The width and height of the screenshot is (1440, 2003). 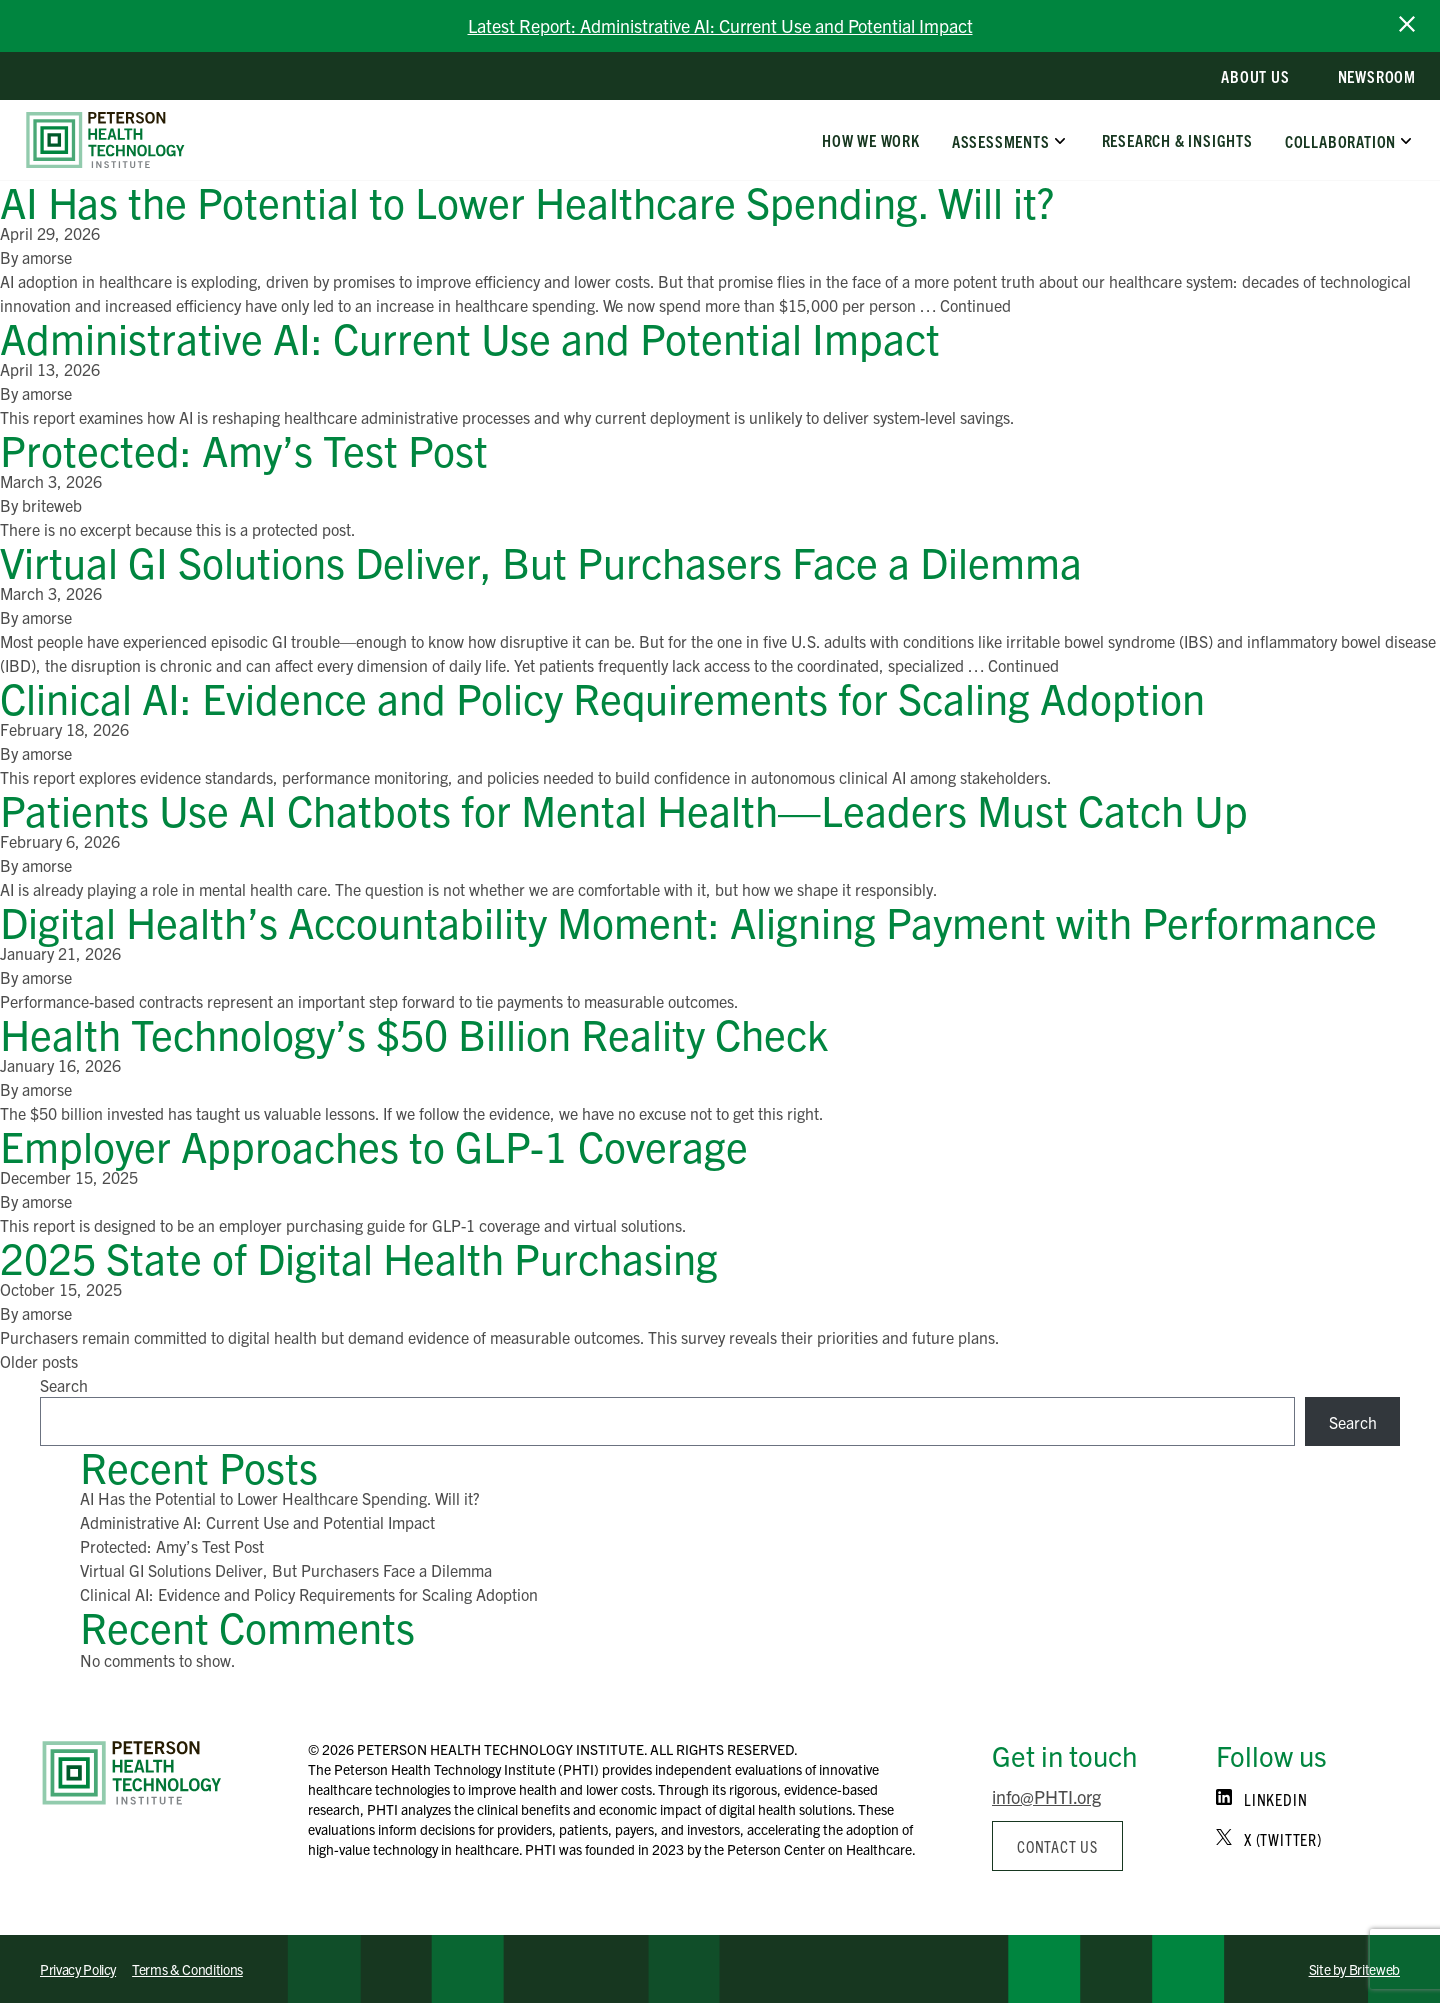 I want to click on About Us, so click(x=1255, y=76).